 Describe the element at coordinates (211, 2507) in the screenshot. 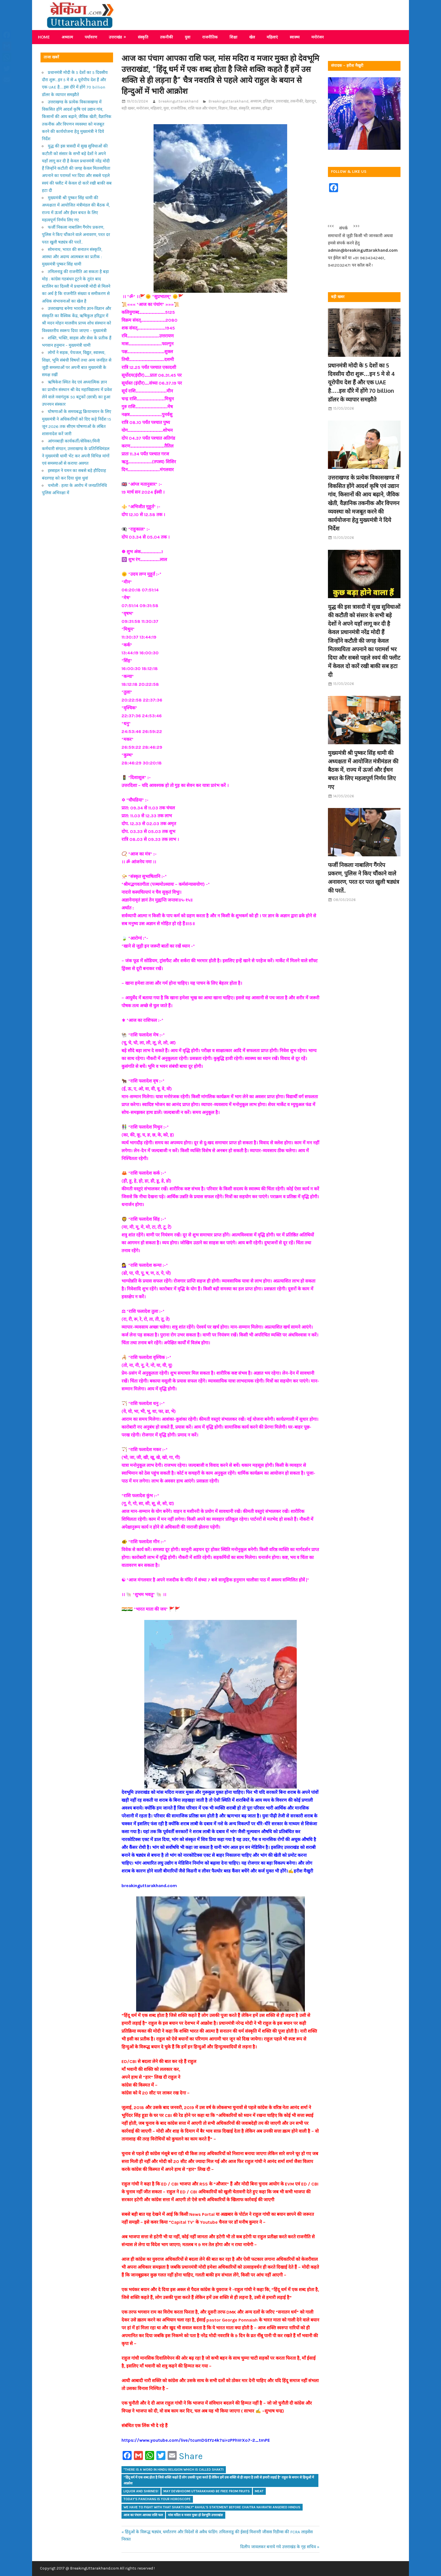

I see `we have to fight with that Shakti only" Rahul's statement before Chaitra Navratri angered Hindus` at that location.